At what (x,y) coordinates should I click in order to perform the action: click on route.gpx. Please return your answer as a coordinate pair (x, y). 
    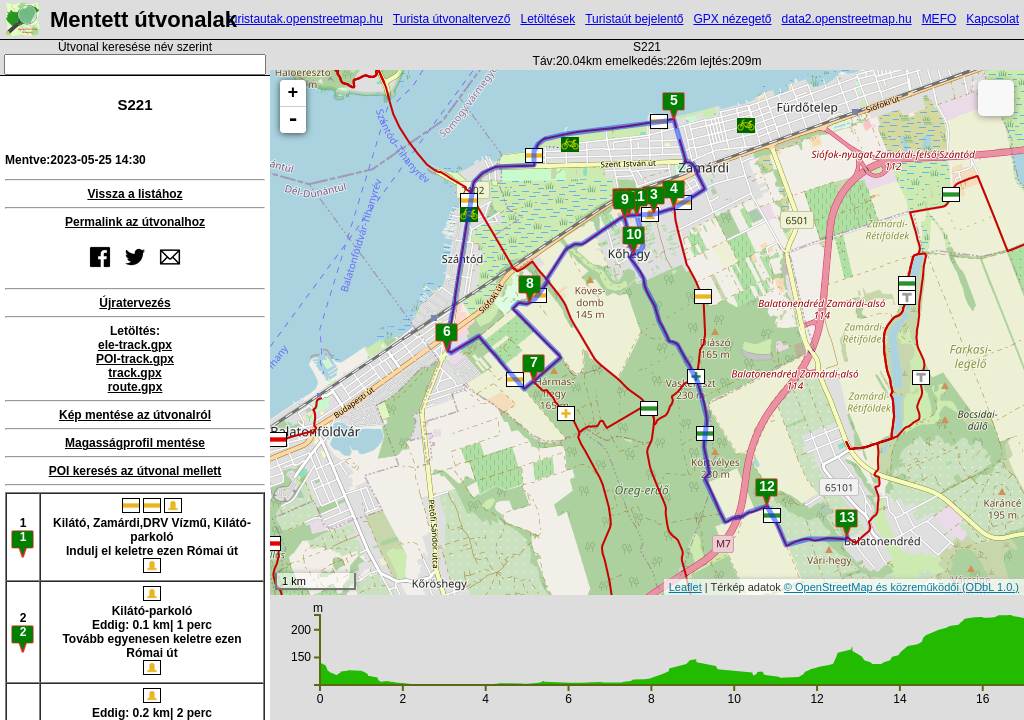
    Looking at the image, I should click on (135, 387).